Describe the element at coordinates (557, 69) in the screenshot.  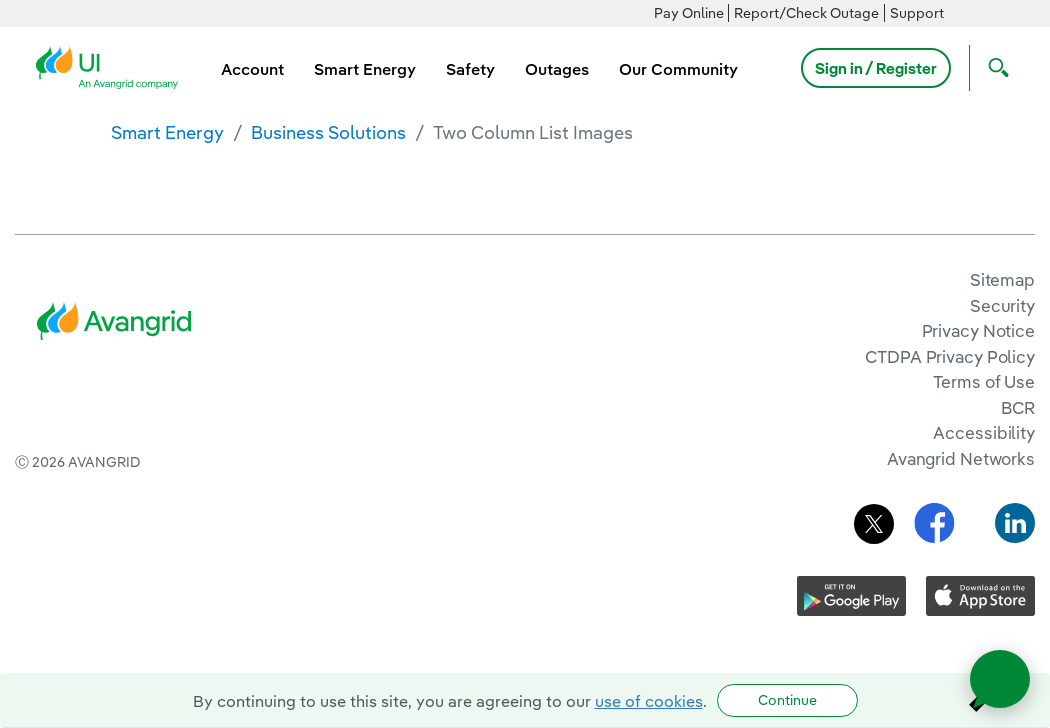
I see `Outages [menuitem]` at that location.